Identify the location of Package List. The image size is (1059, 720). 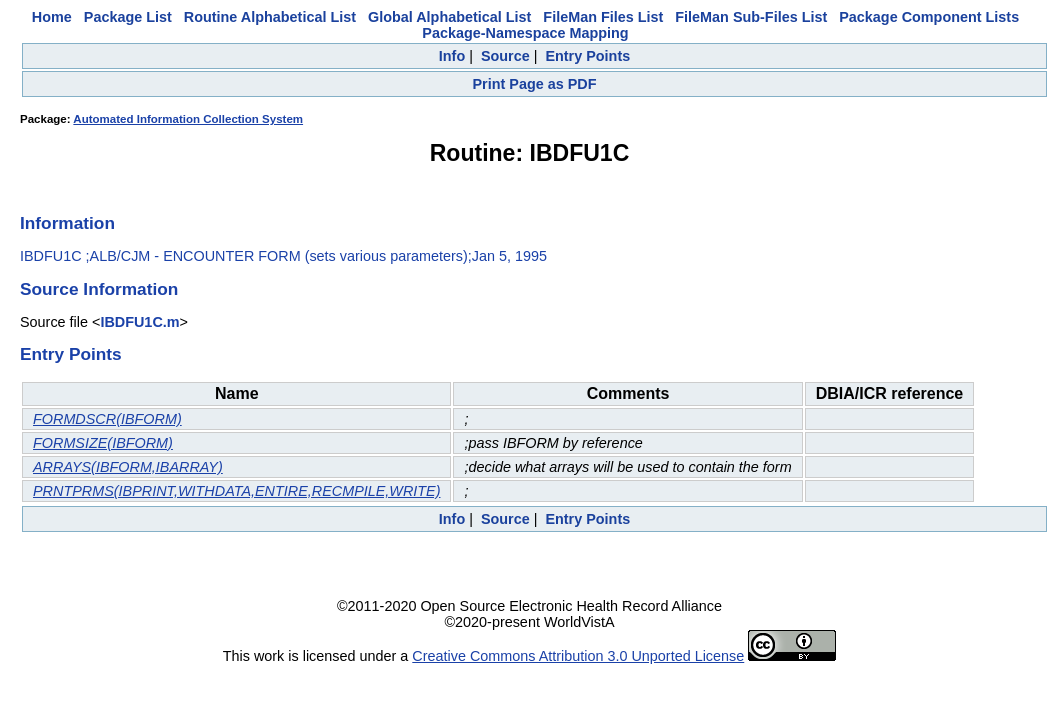
(128, 17).